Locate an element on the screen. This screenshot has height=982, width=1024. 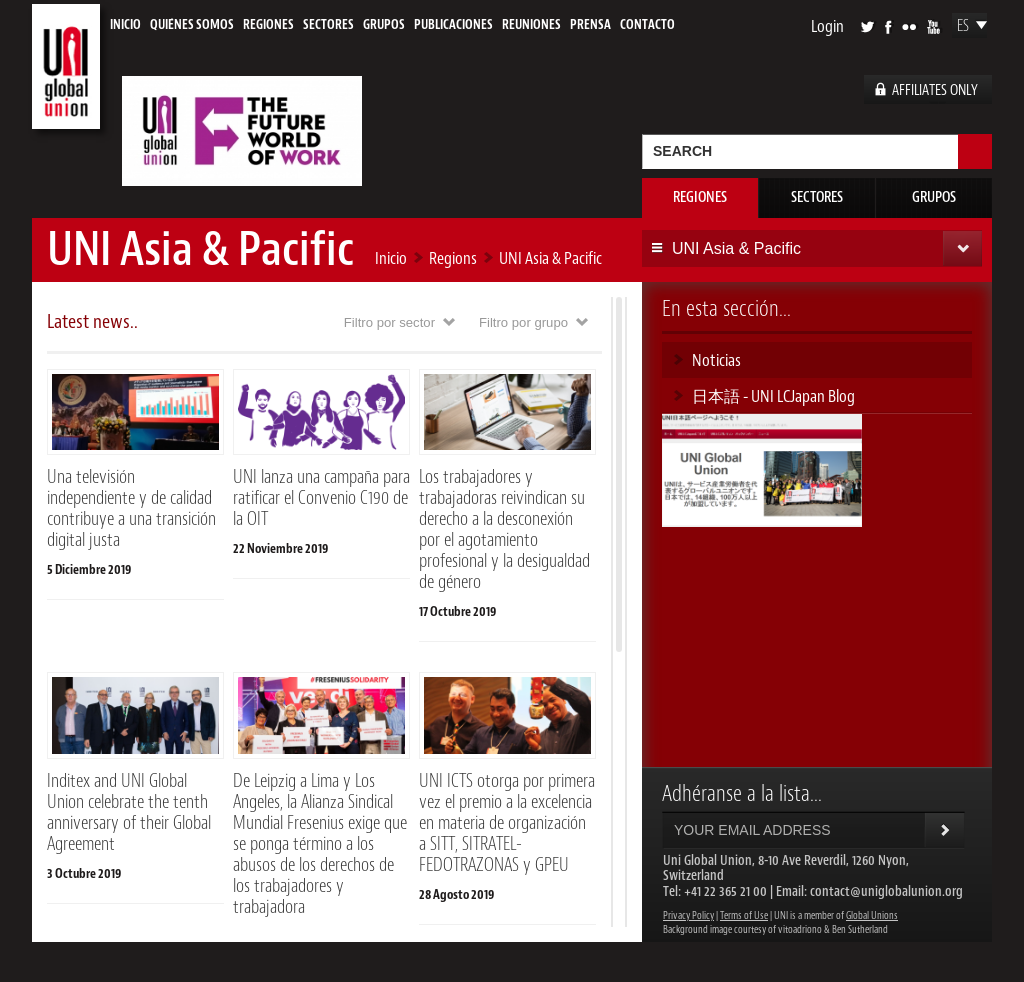
Quiénes Somos is located at coordinates (192, 24).